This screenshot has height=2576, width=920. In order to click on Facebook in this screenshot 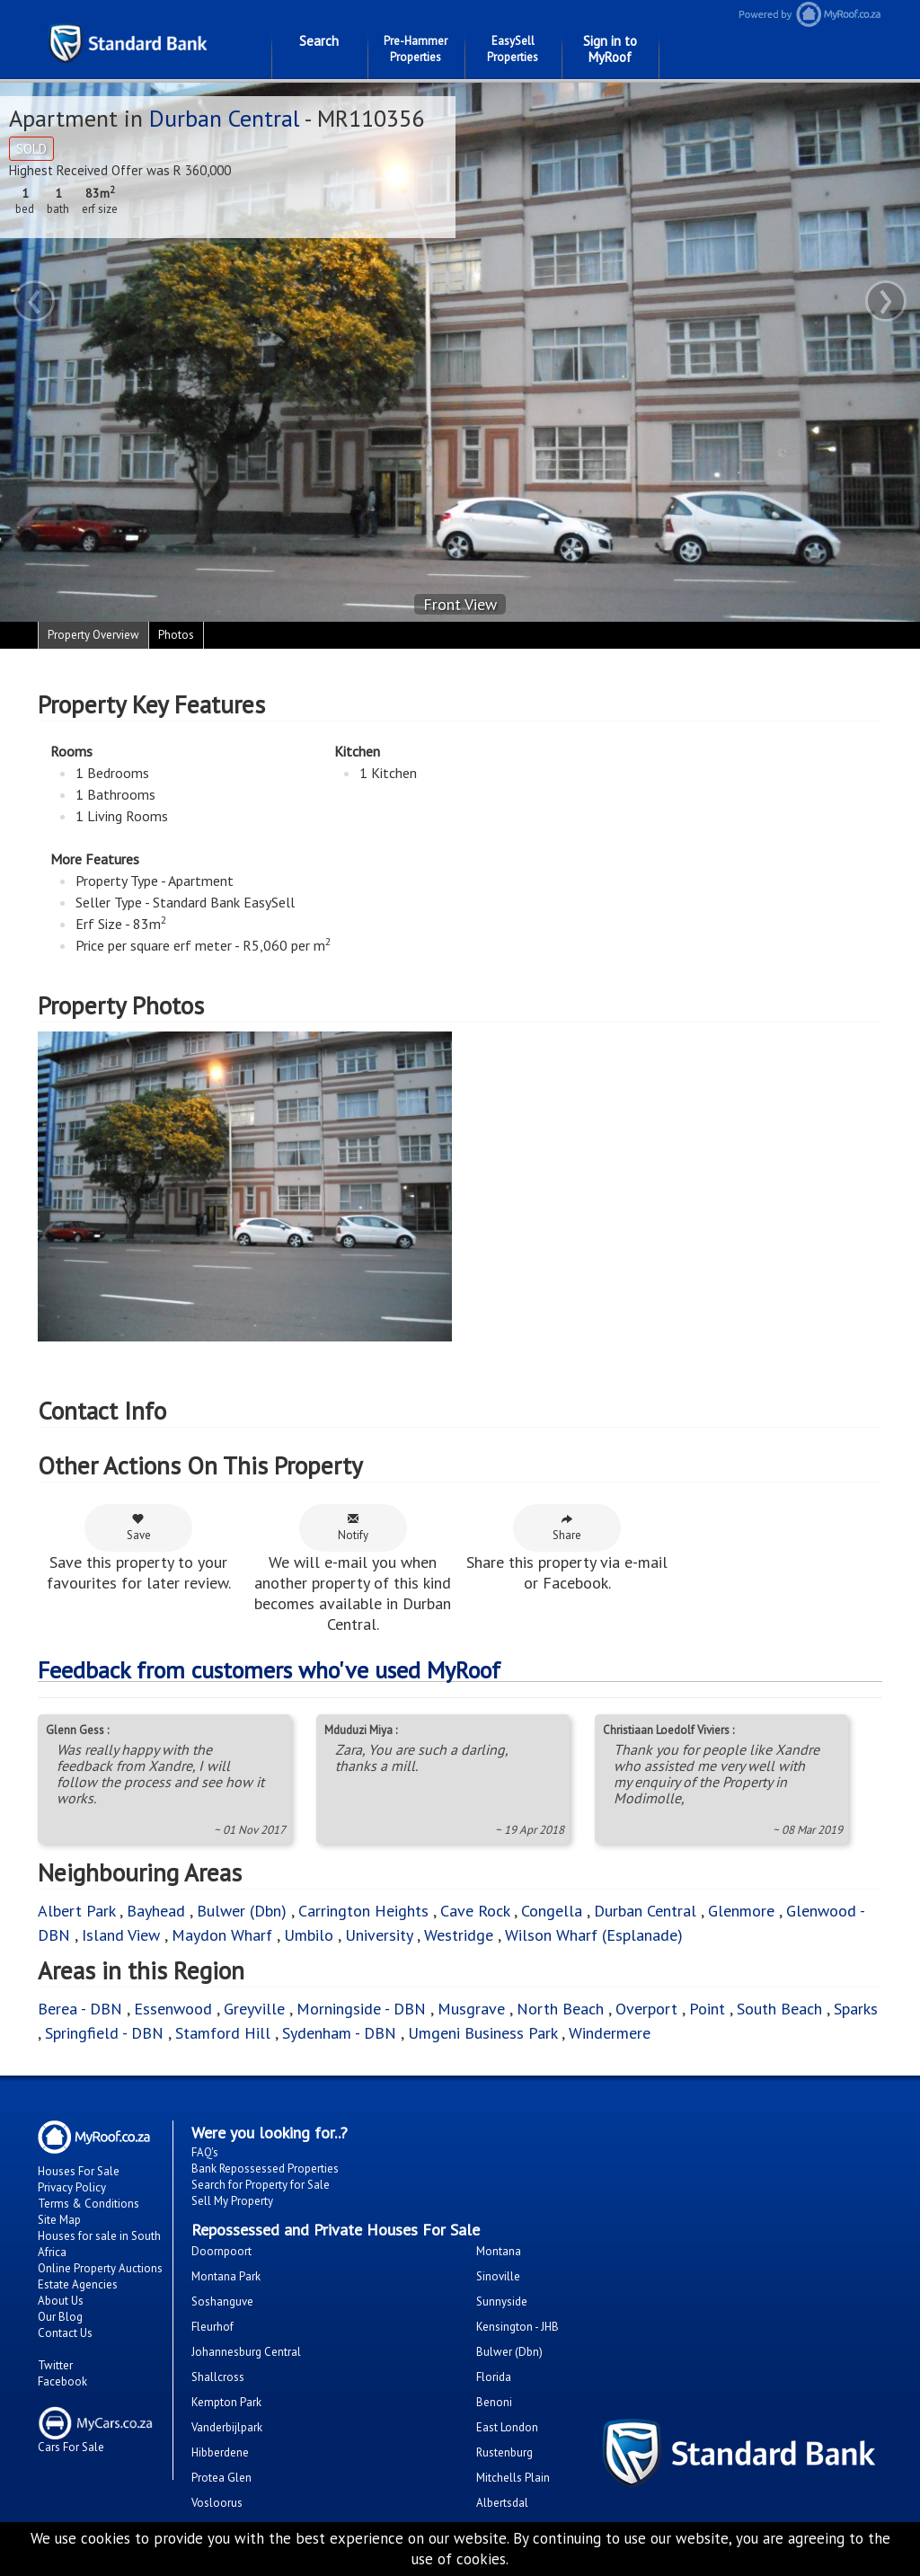, I will do `click(62, 2381)`.